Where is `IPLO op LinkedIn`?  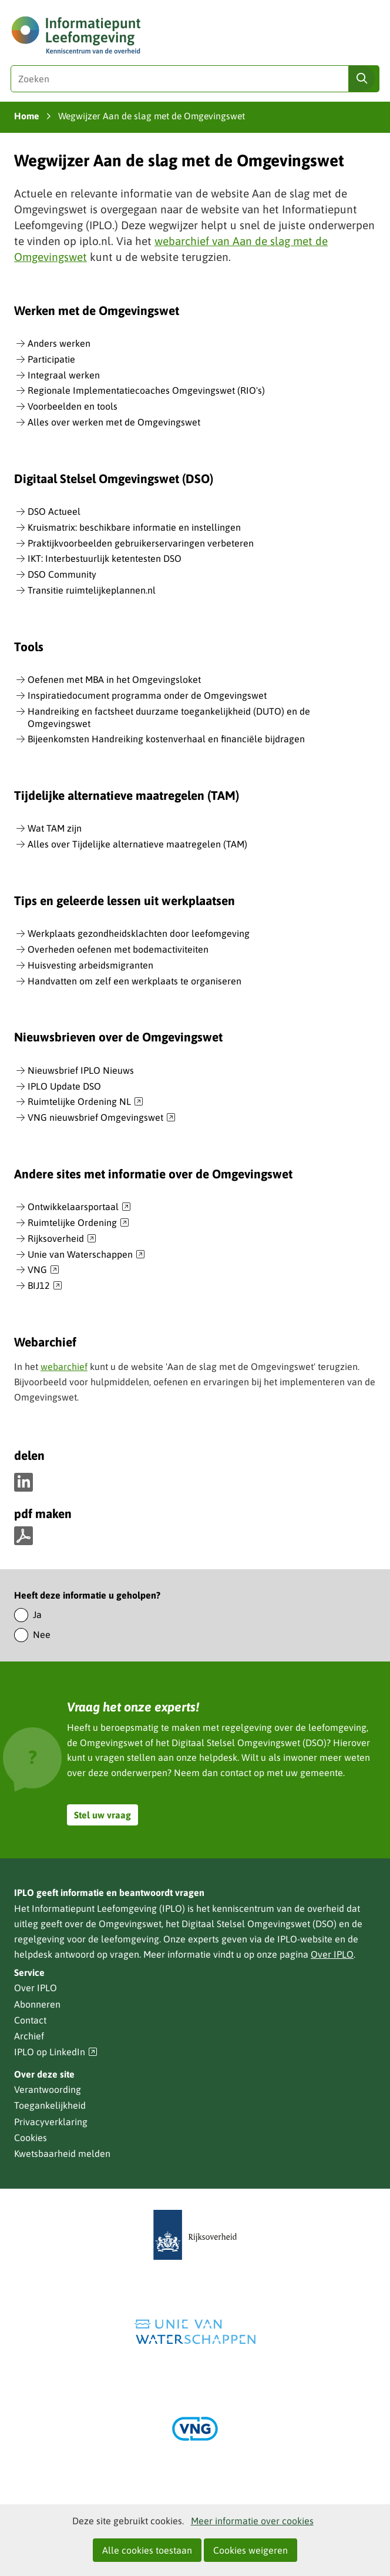 IPLO op LinkedIn is located at coordinates (56, 2052).